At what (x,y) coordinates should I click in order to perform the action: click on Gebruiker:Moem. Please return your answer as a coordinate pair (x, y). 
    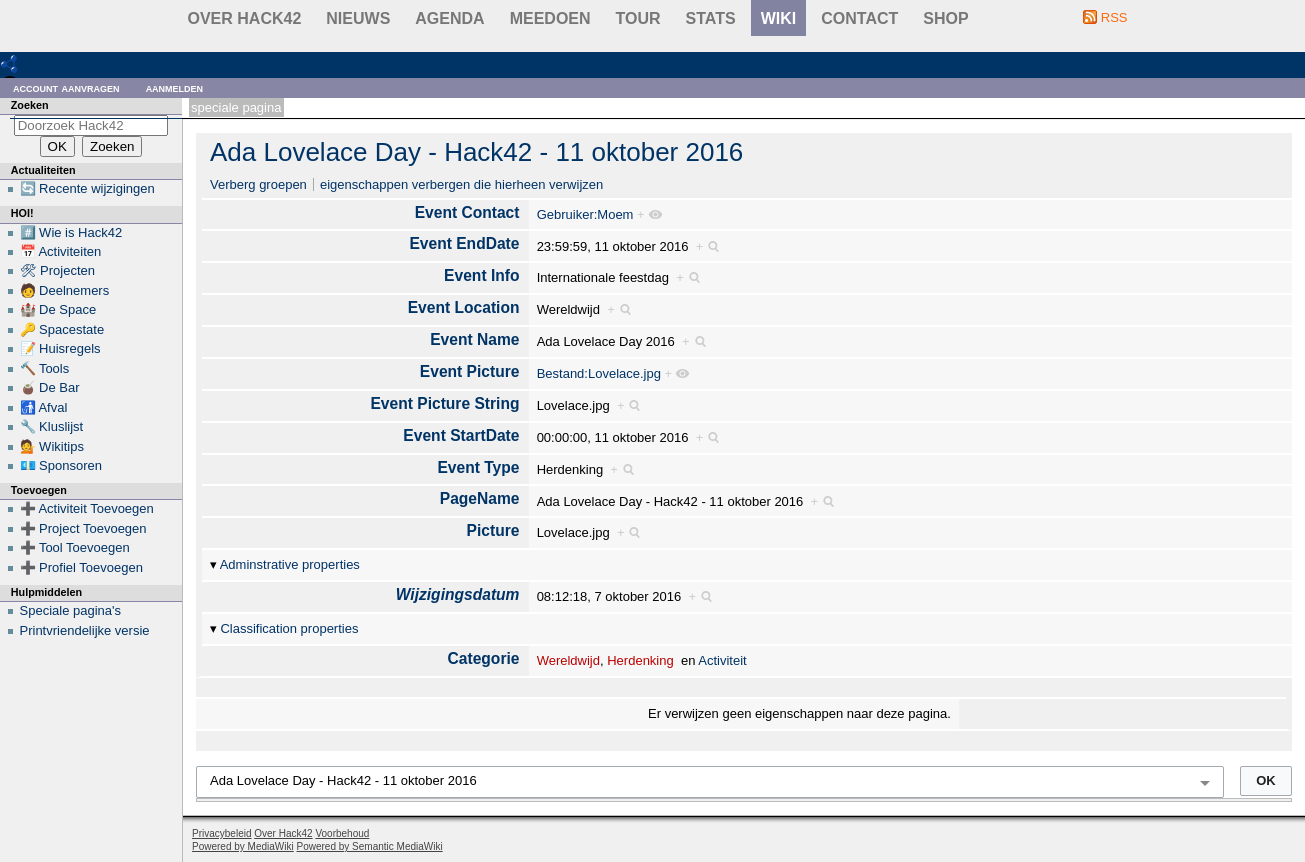
    Looking at the image, I should click on (585, 214).